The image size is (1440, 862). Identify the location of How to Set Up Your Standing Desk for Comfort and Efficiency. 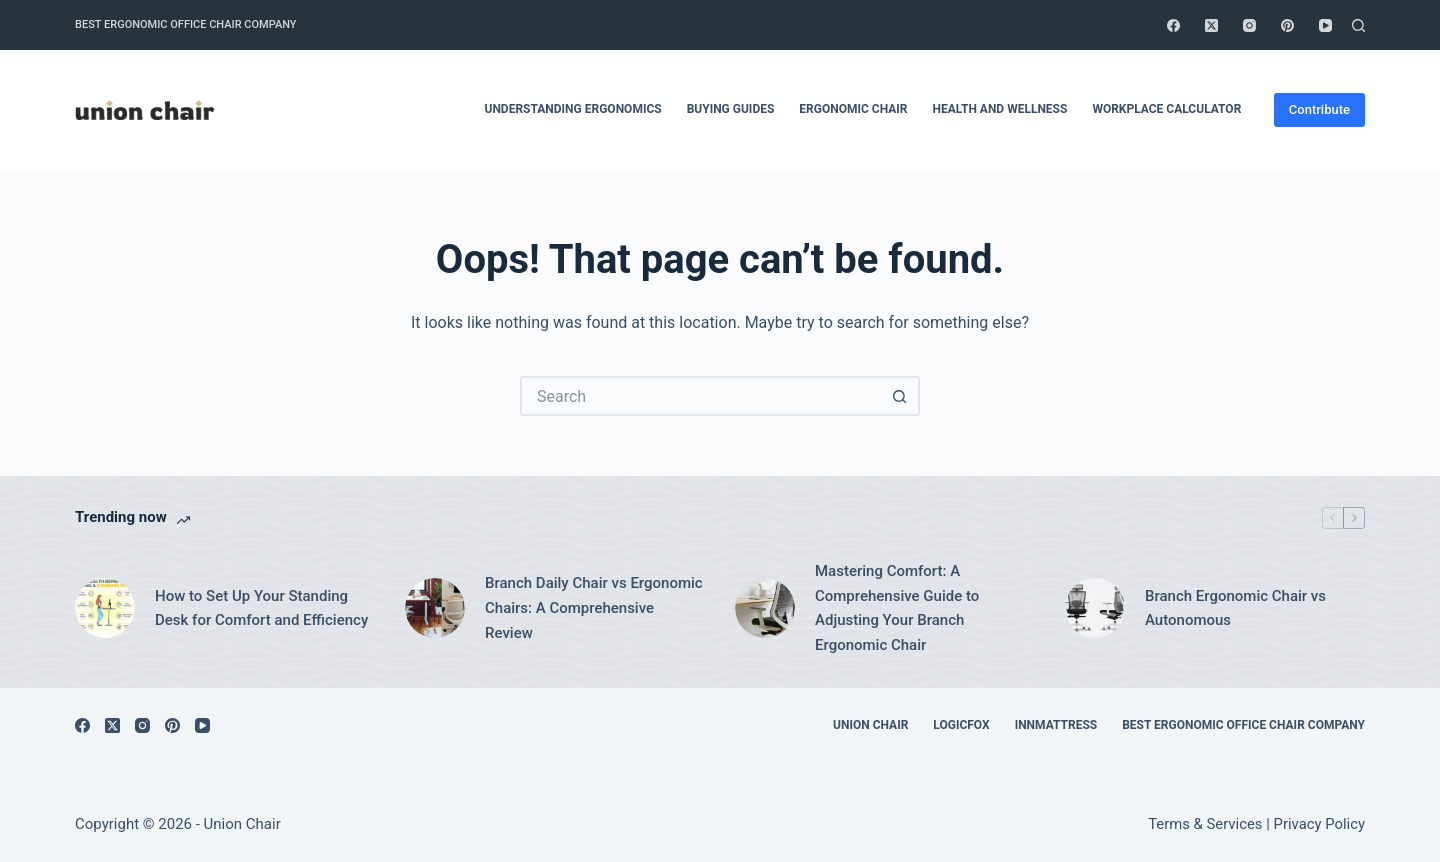
(261, 608).